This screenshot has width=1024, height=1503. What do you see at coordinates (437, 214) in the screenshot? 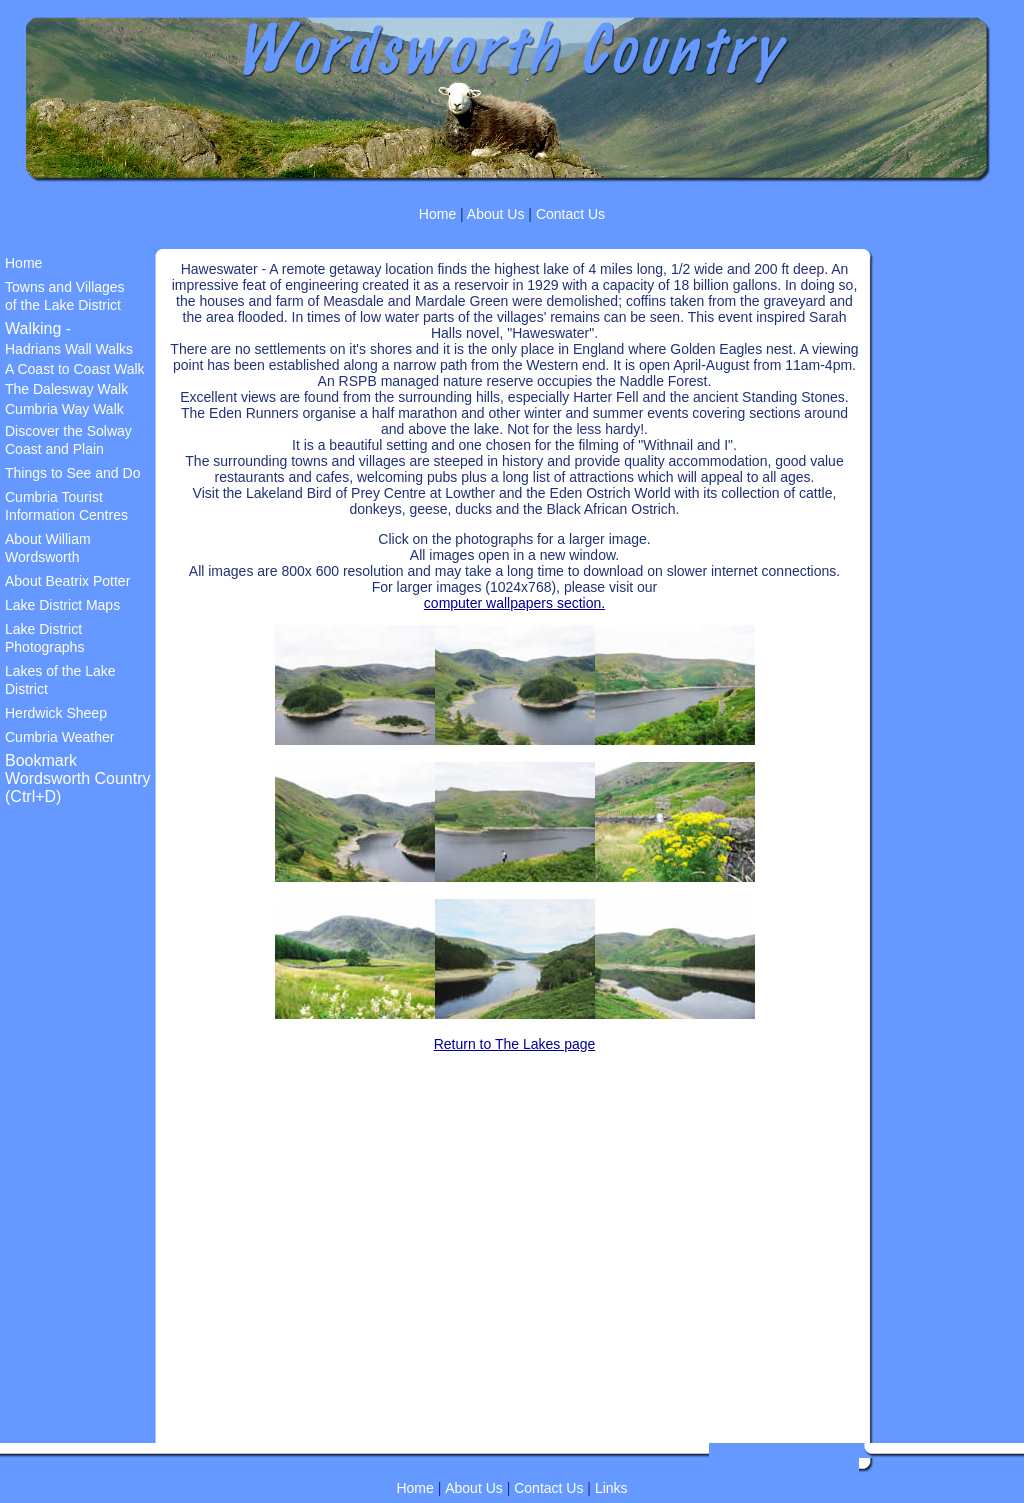
I see `Home` at bounding box center [437, 214].